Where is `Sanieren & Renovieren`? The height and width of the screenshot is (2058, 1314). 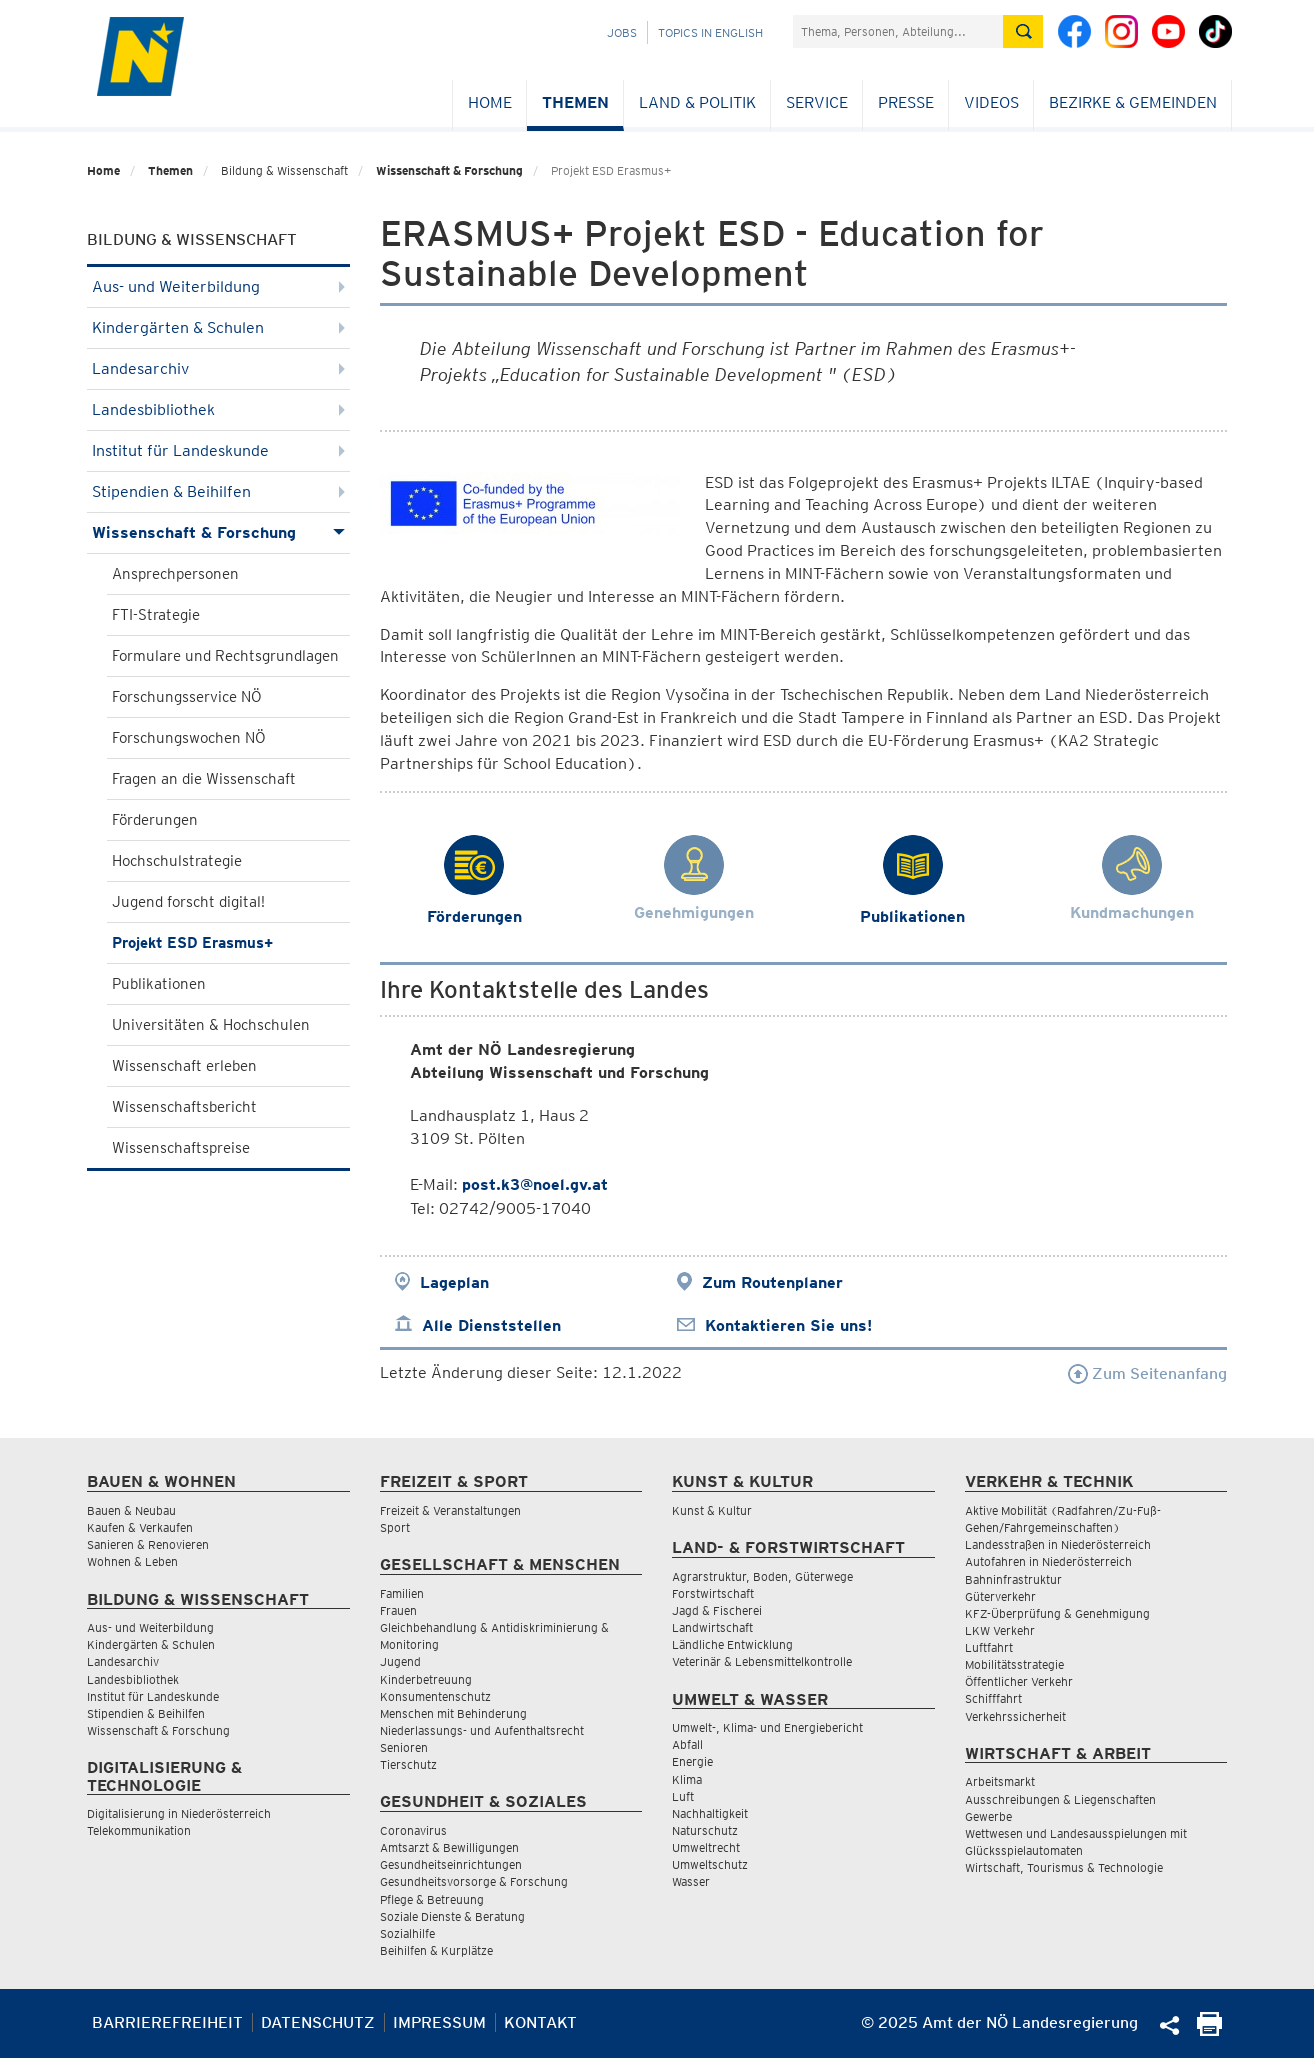 Sanieren & Renovieren is located at coordinates (148, 1544).